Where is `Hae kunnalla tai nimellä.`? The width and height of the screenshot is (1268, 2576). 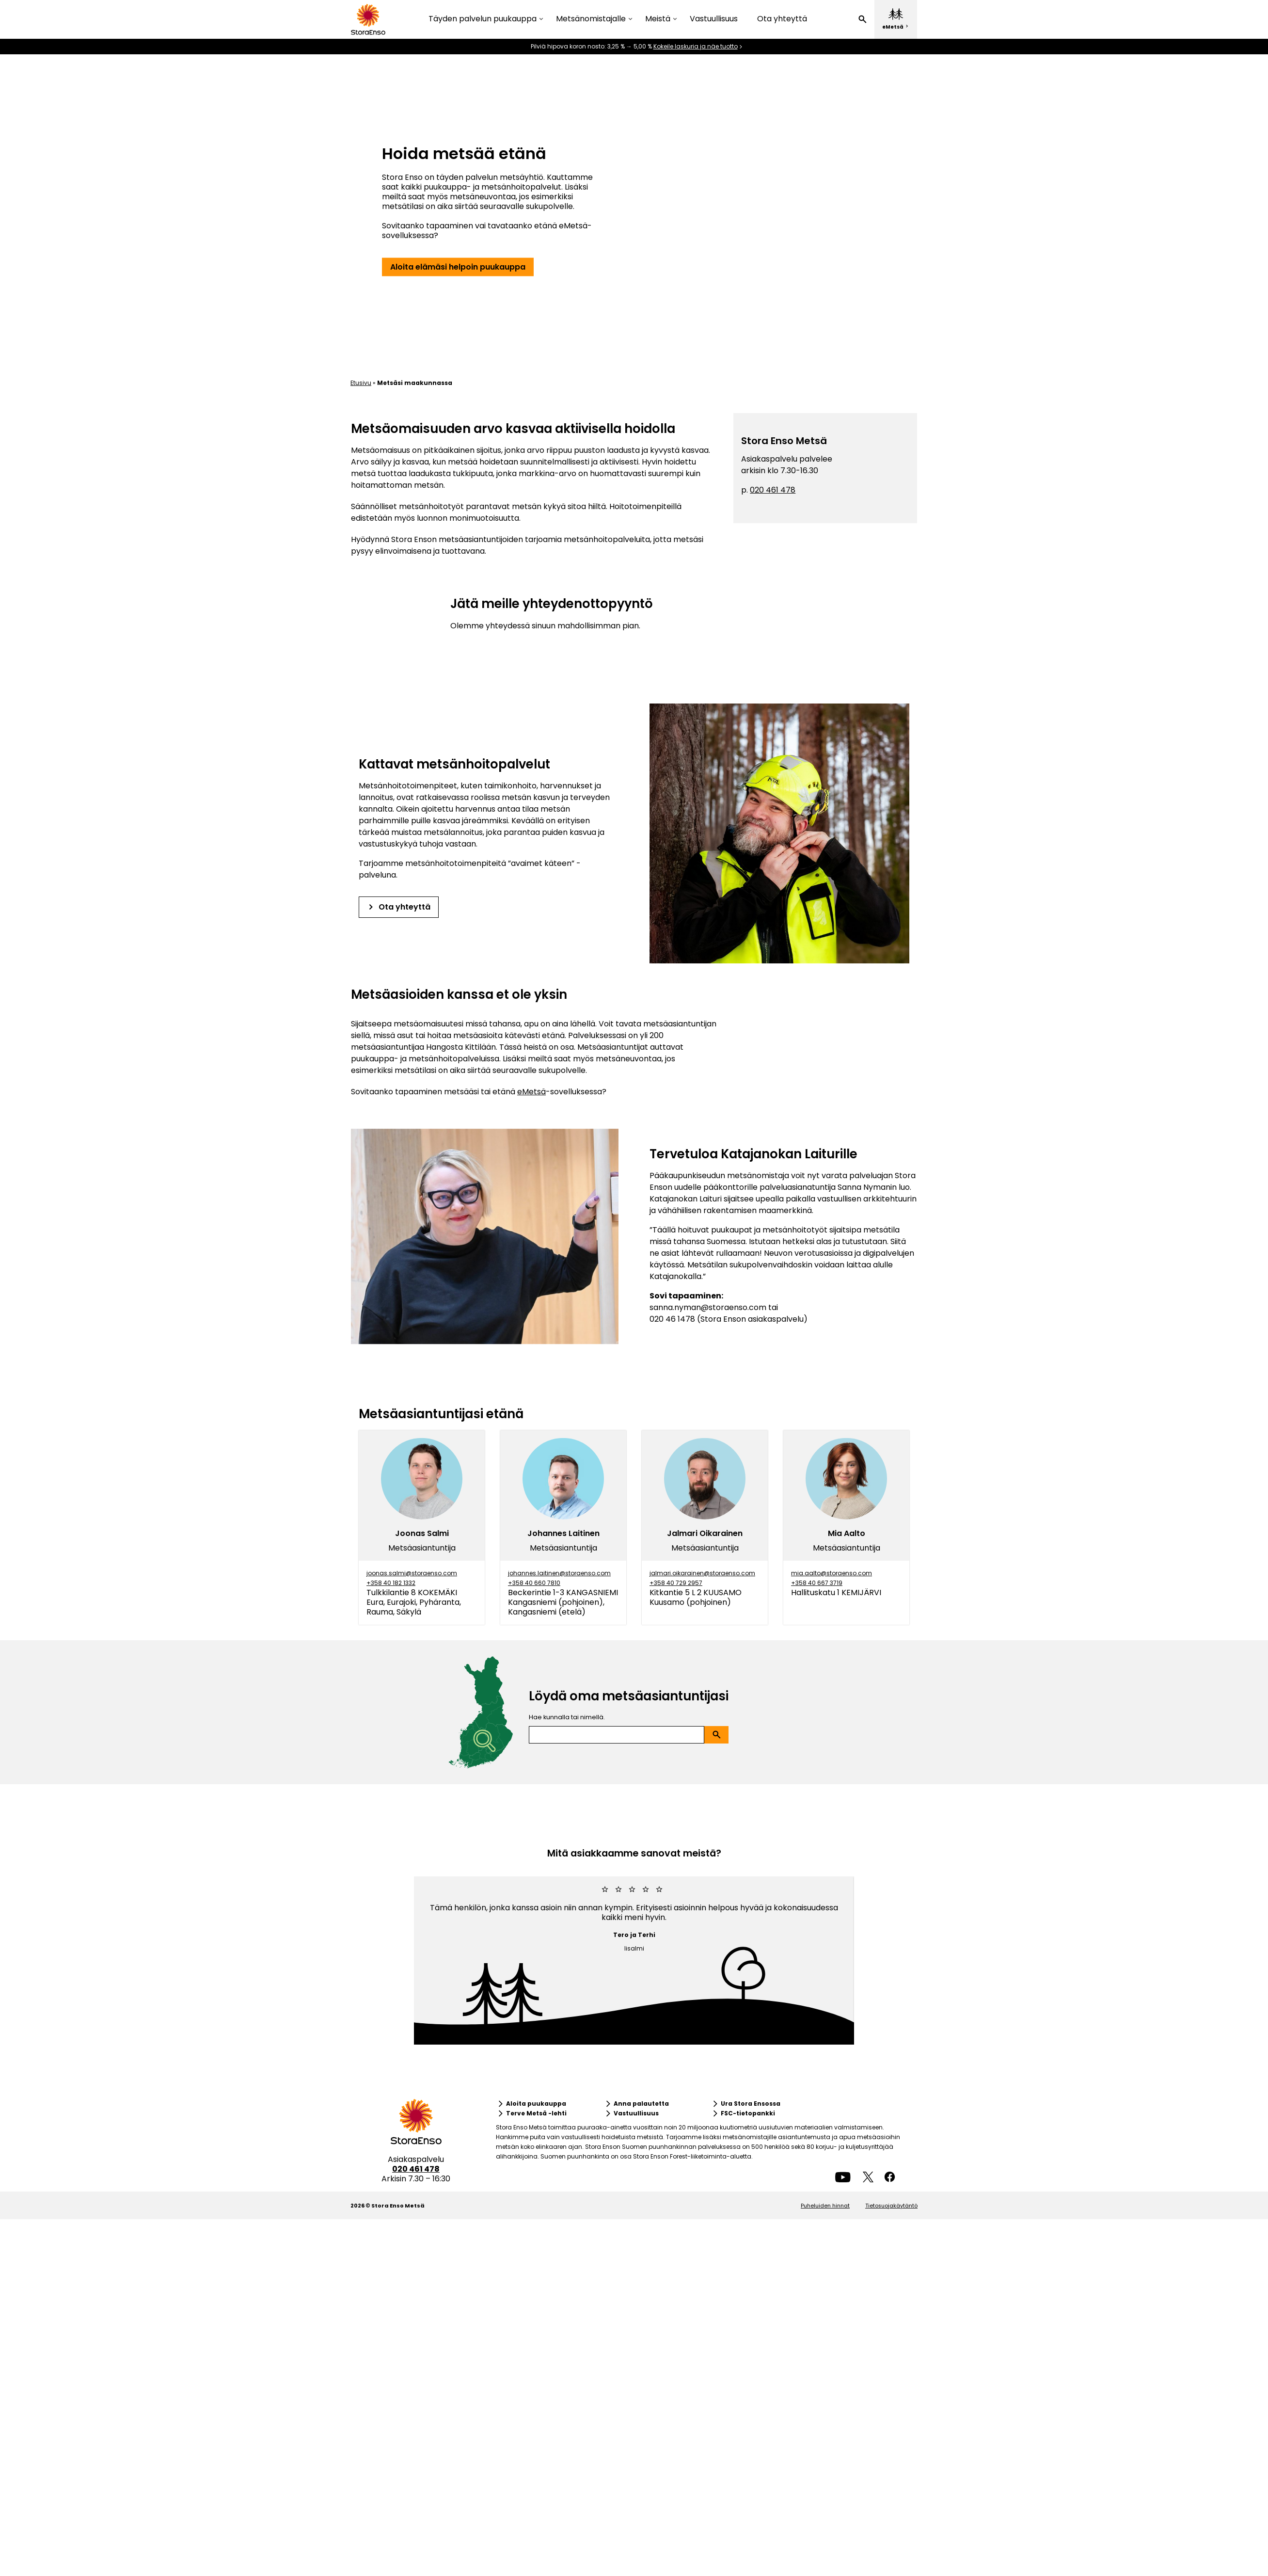
Hae kunnalla tai nimellä. is located at coordinates (567, 1717).